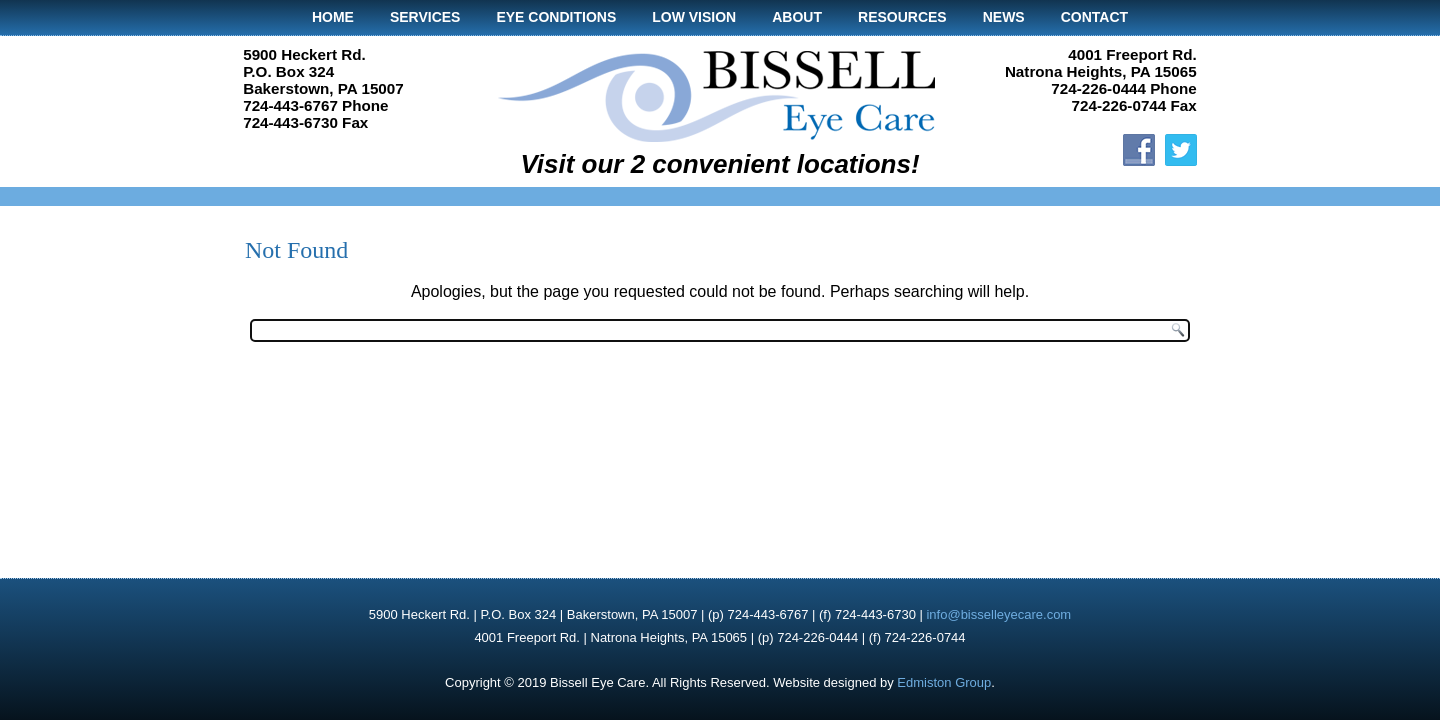 This screenshot has width=1440, height=720. I want to click on Resources, so click(902, 17).